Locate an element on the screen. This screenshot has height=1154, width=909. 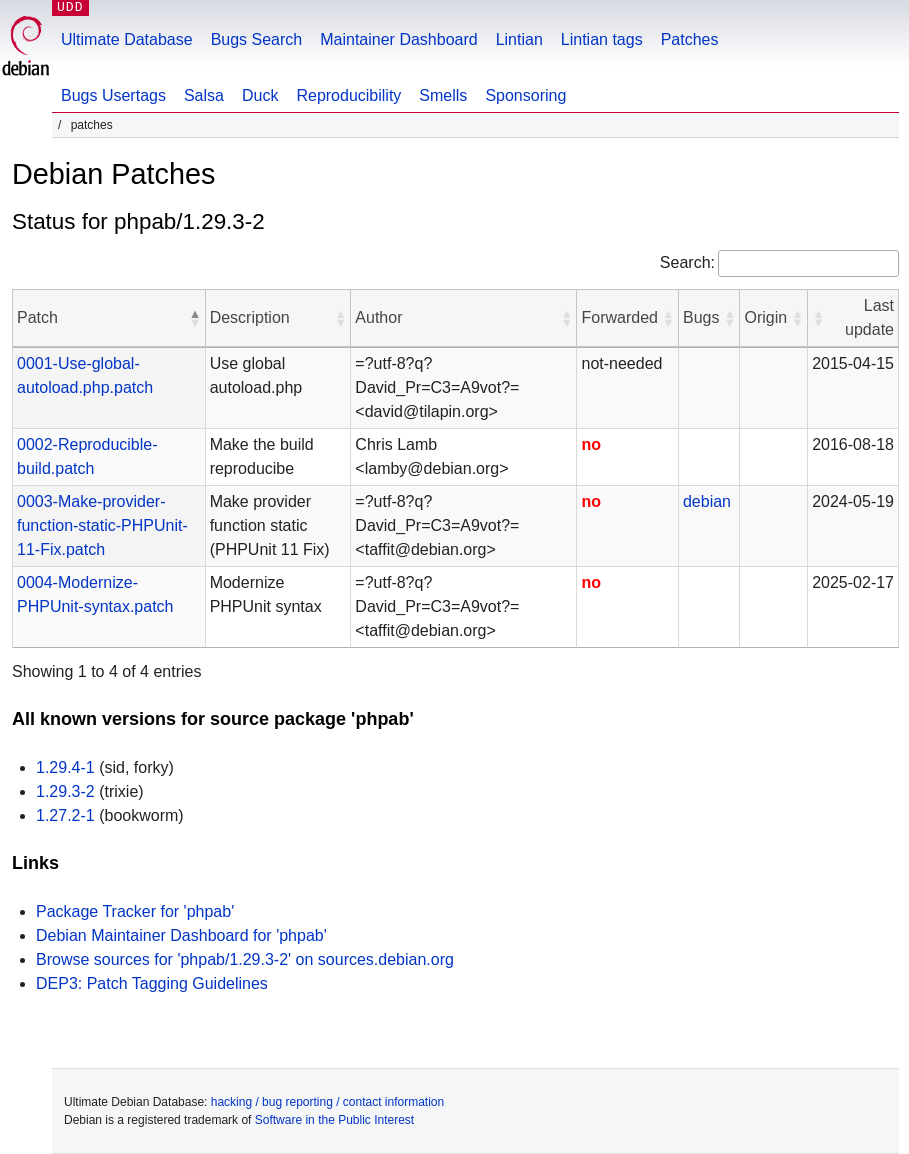
Ultimate Database is located at coordinates (127, 39).